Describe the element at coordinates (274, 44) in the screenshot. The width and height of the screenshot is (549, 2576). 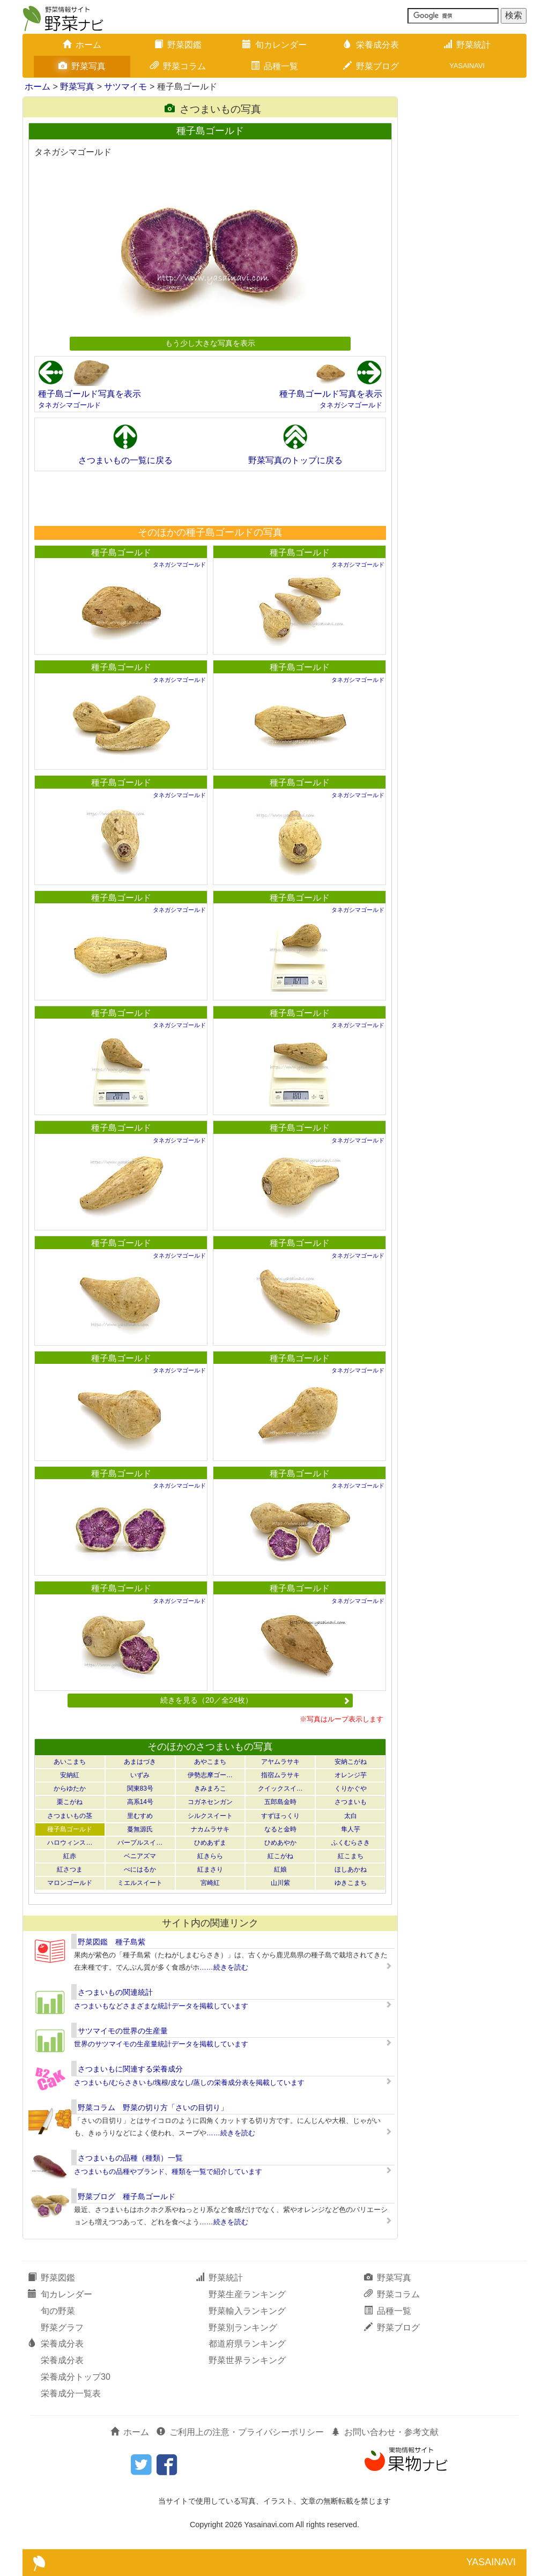
I see `旬カレンダー` at that location.